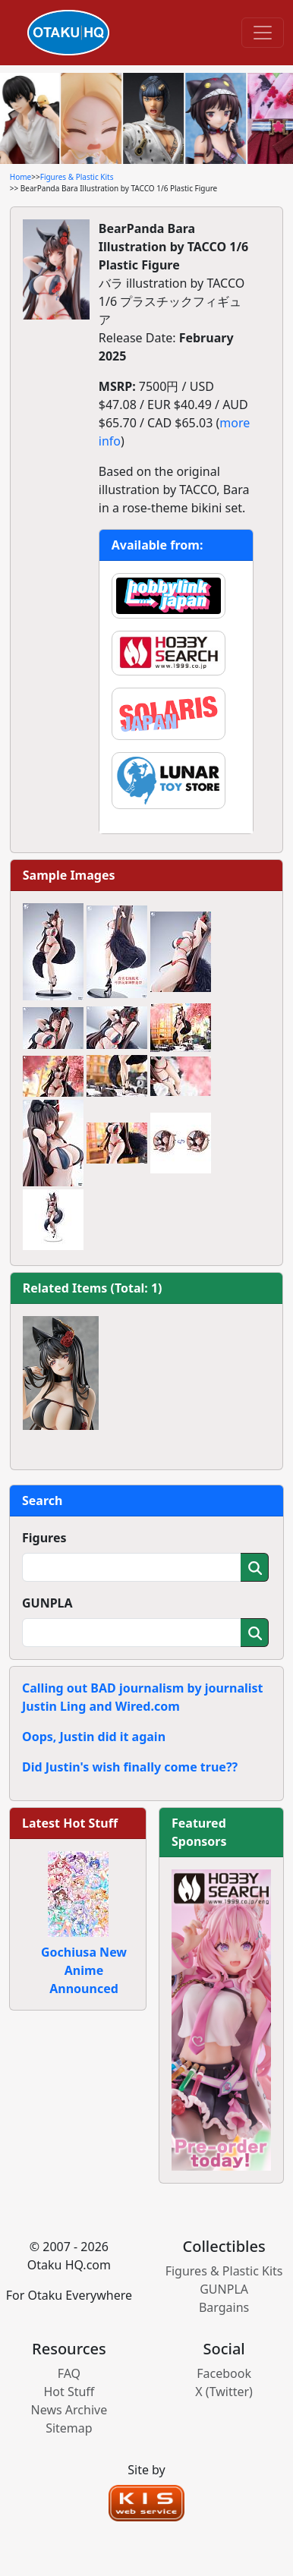 The image size is (293, 2576). Describe the element at coordinates (262, 32) in the screenshot. I see `[Toggle navigation]` at that location.